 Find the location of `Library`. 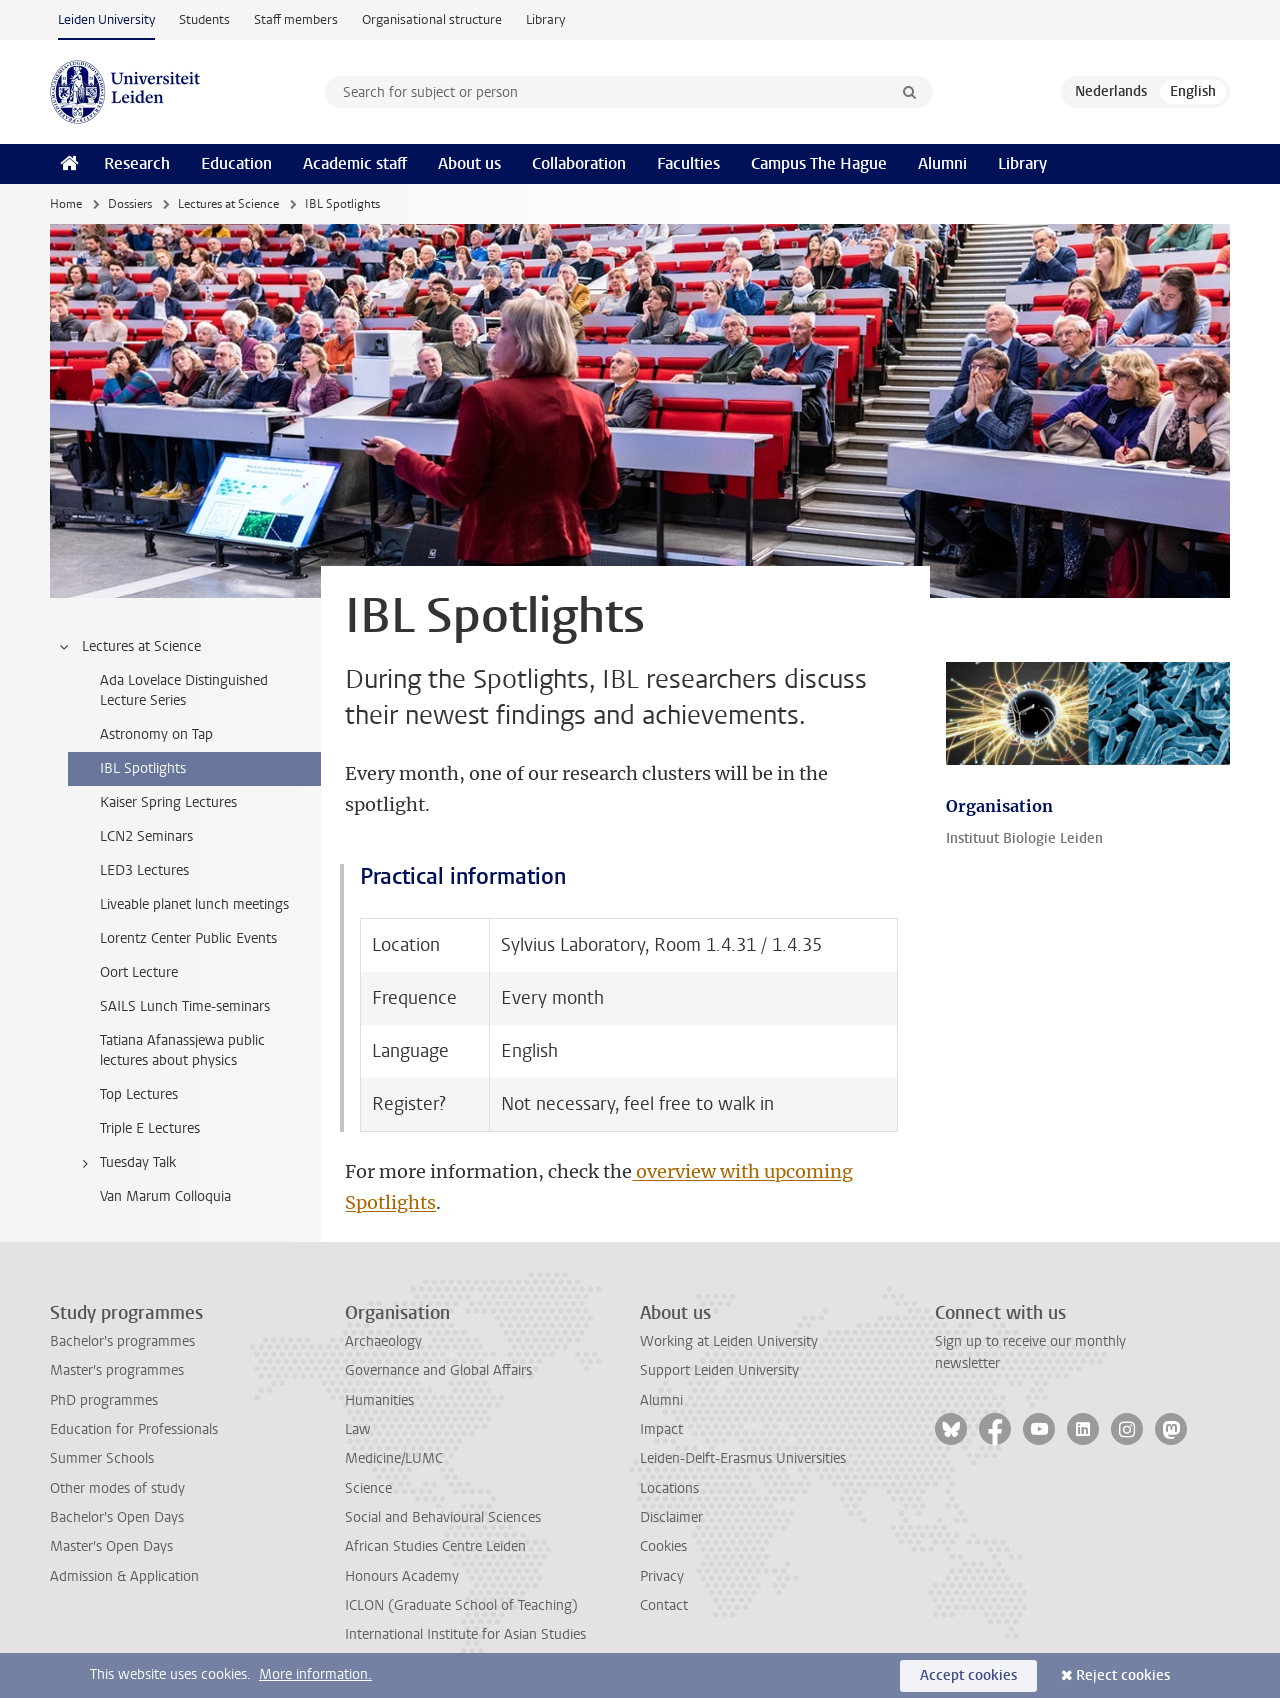

Library is located at coordinates (545, 19).